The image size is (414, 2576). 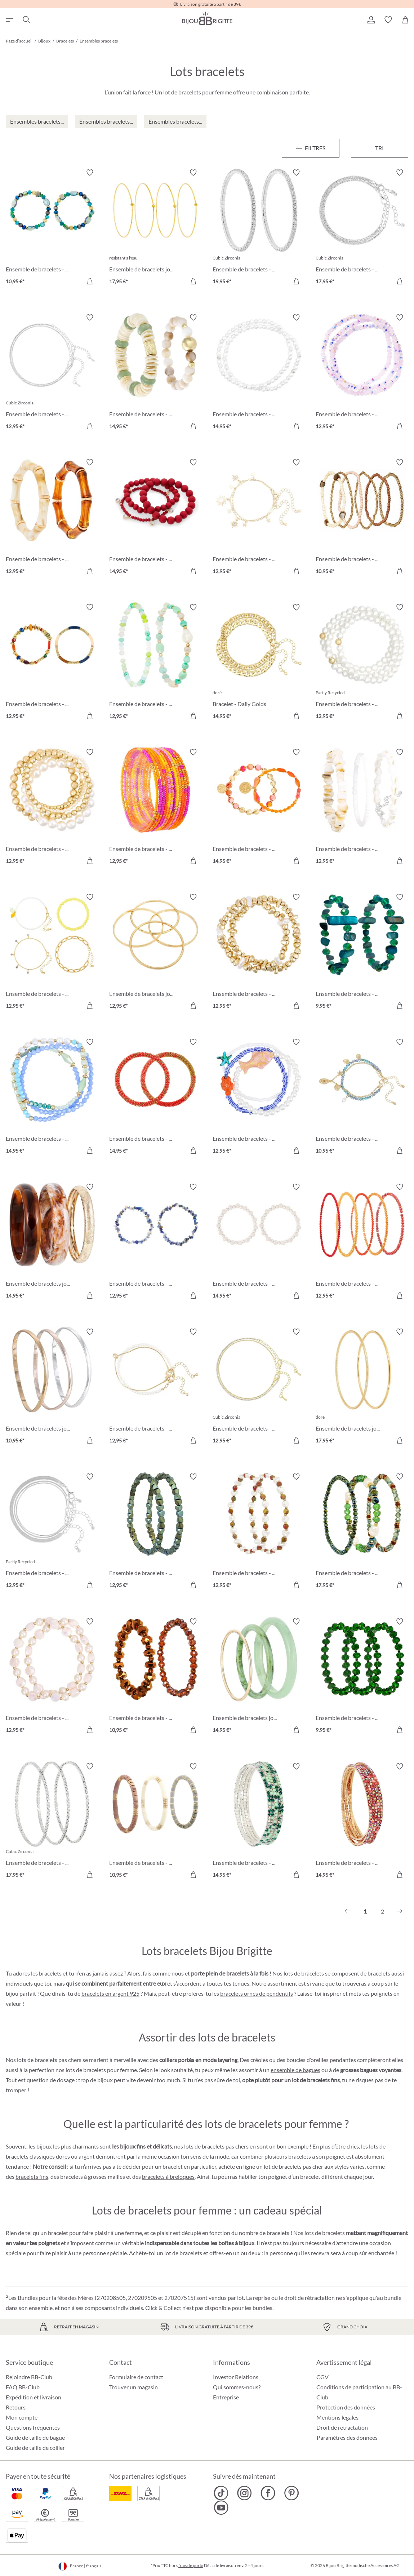 What do you see at coordinates (244, 2493) in the screenshot?
I see `[Bijou Brigitte Instagram]` at bounding box center [244, 2493].